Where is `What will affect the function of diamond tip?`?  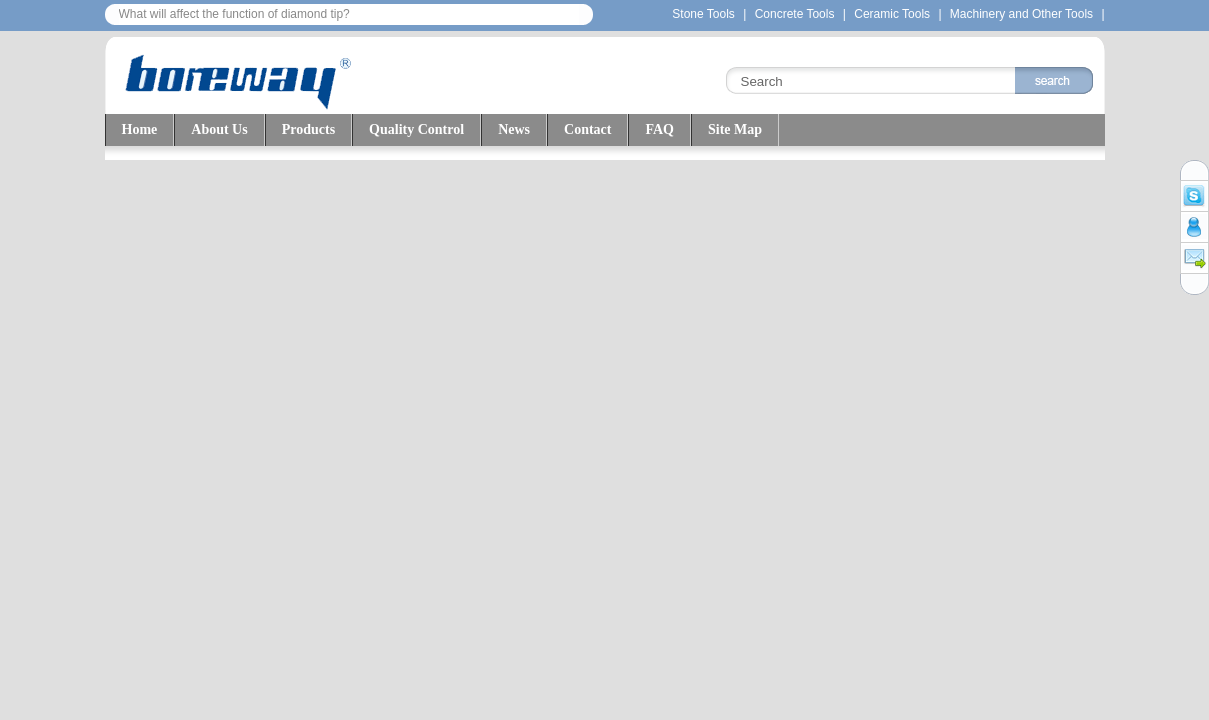 What will affect the function of diamond tip? is located at coordinates (234, 14).